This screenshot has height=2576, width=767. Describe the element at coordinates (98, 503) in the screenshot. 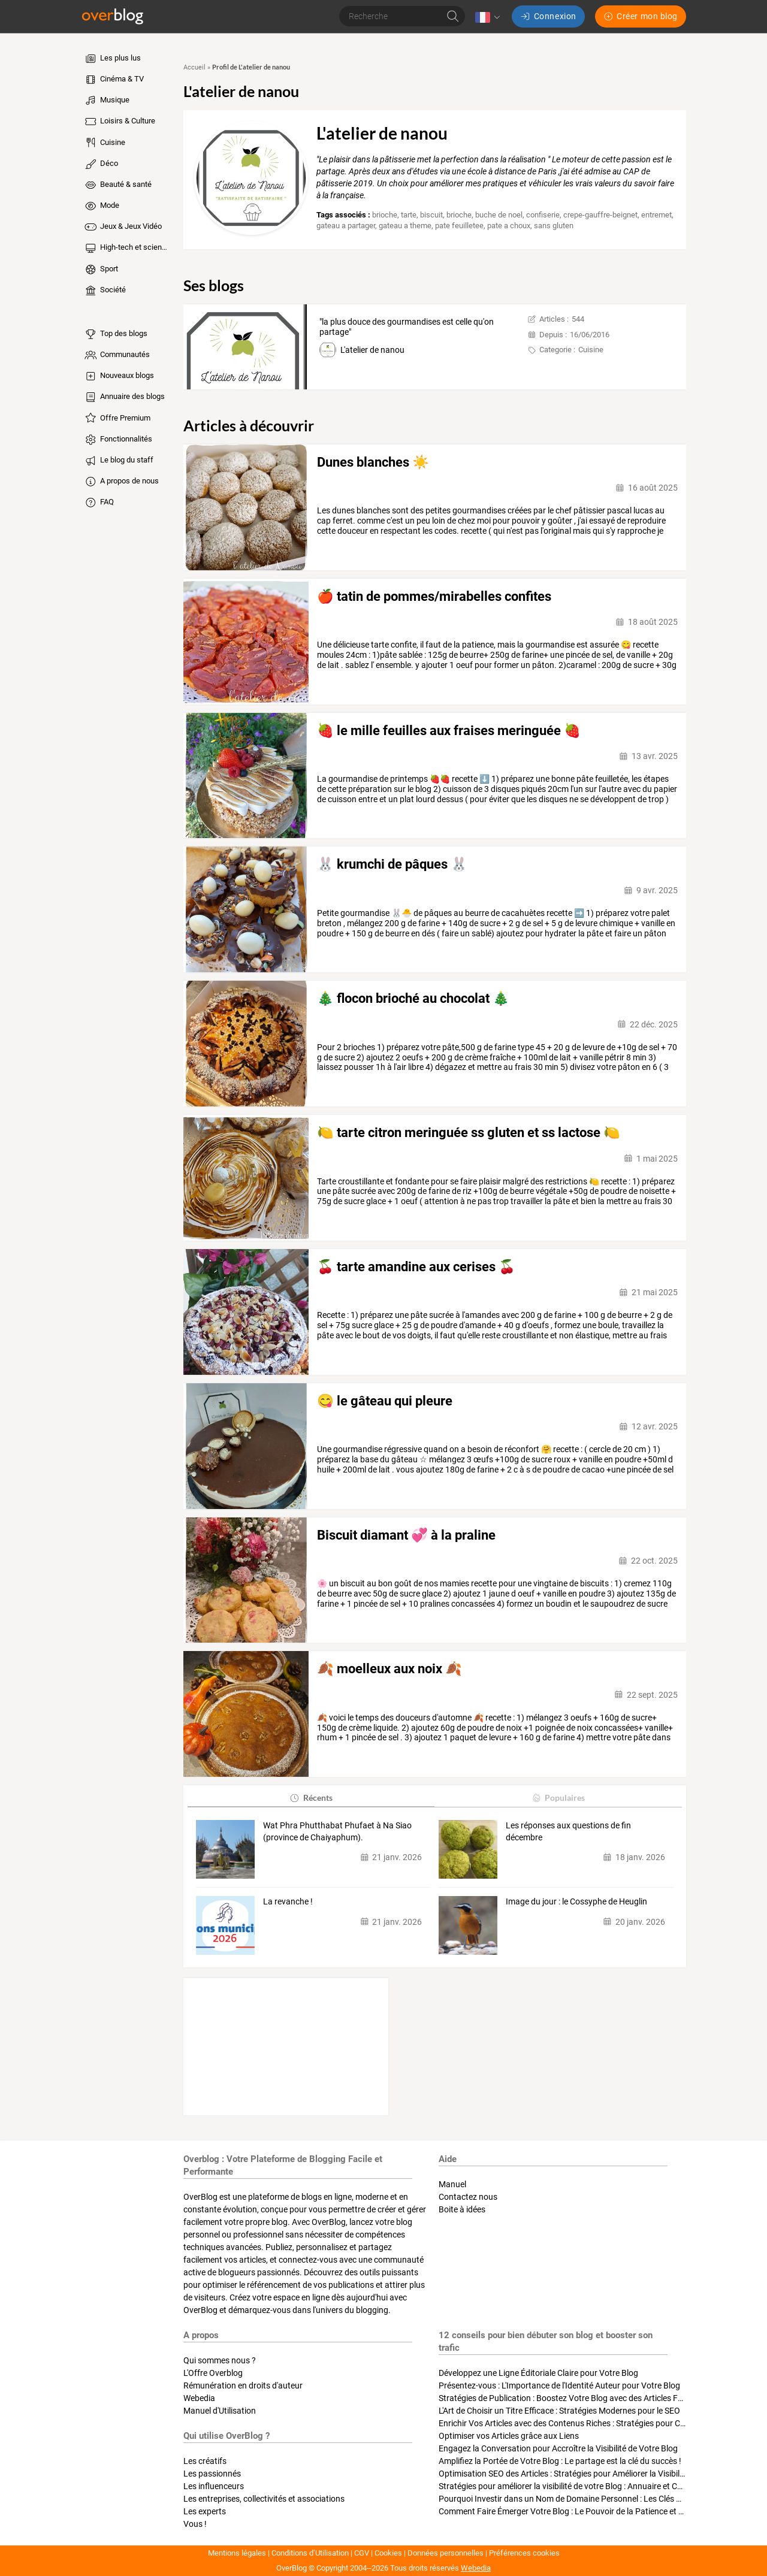

I see `FAQ` at that location.